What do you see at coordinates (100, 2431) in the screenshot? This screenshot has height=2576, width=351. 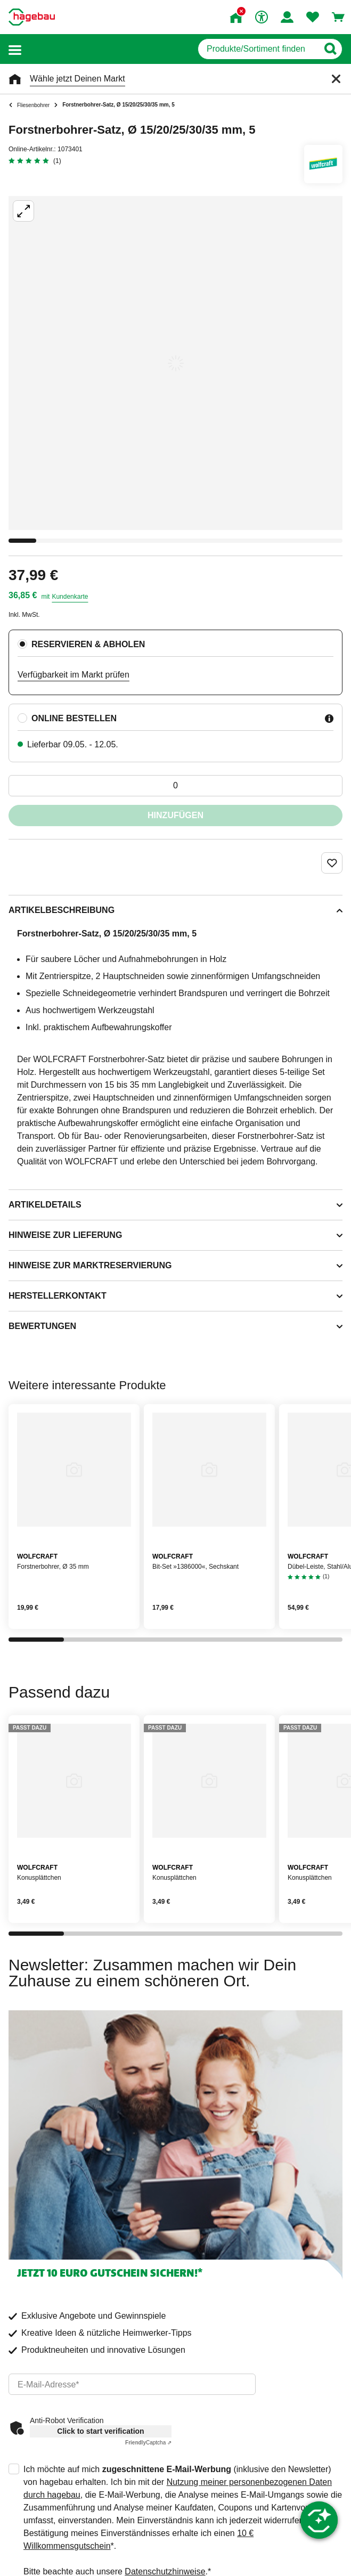 I see `Click to start verification` at bounding box center [100, 2431].